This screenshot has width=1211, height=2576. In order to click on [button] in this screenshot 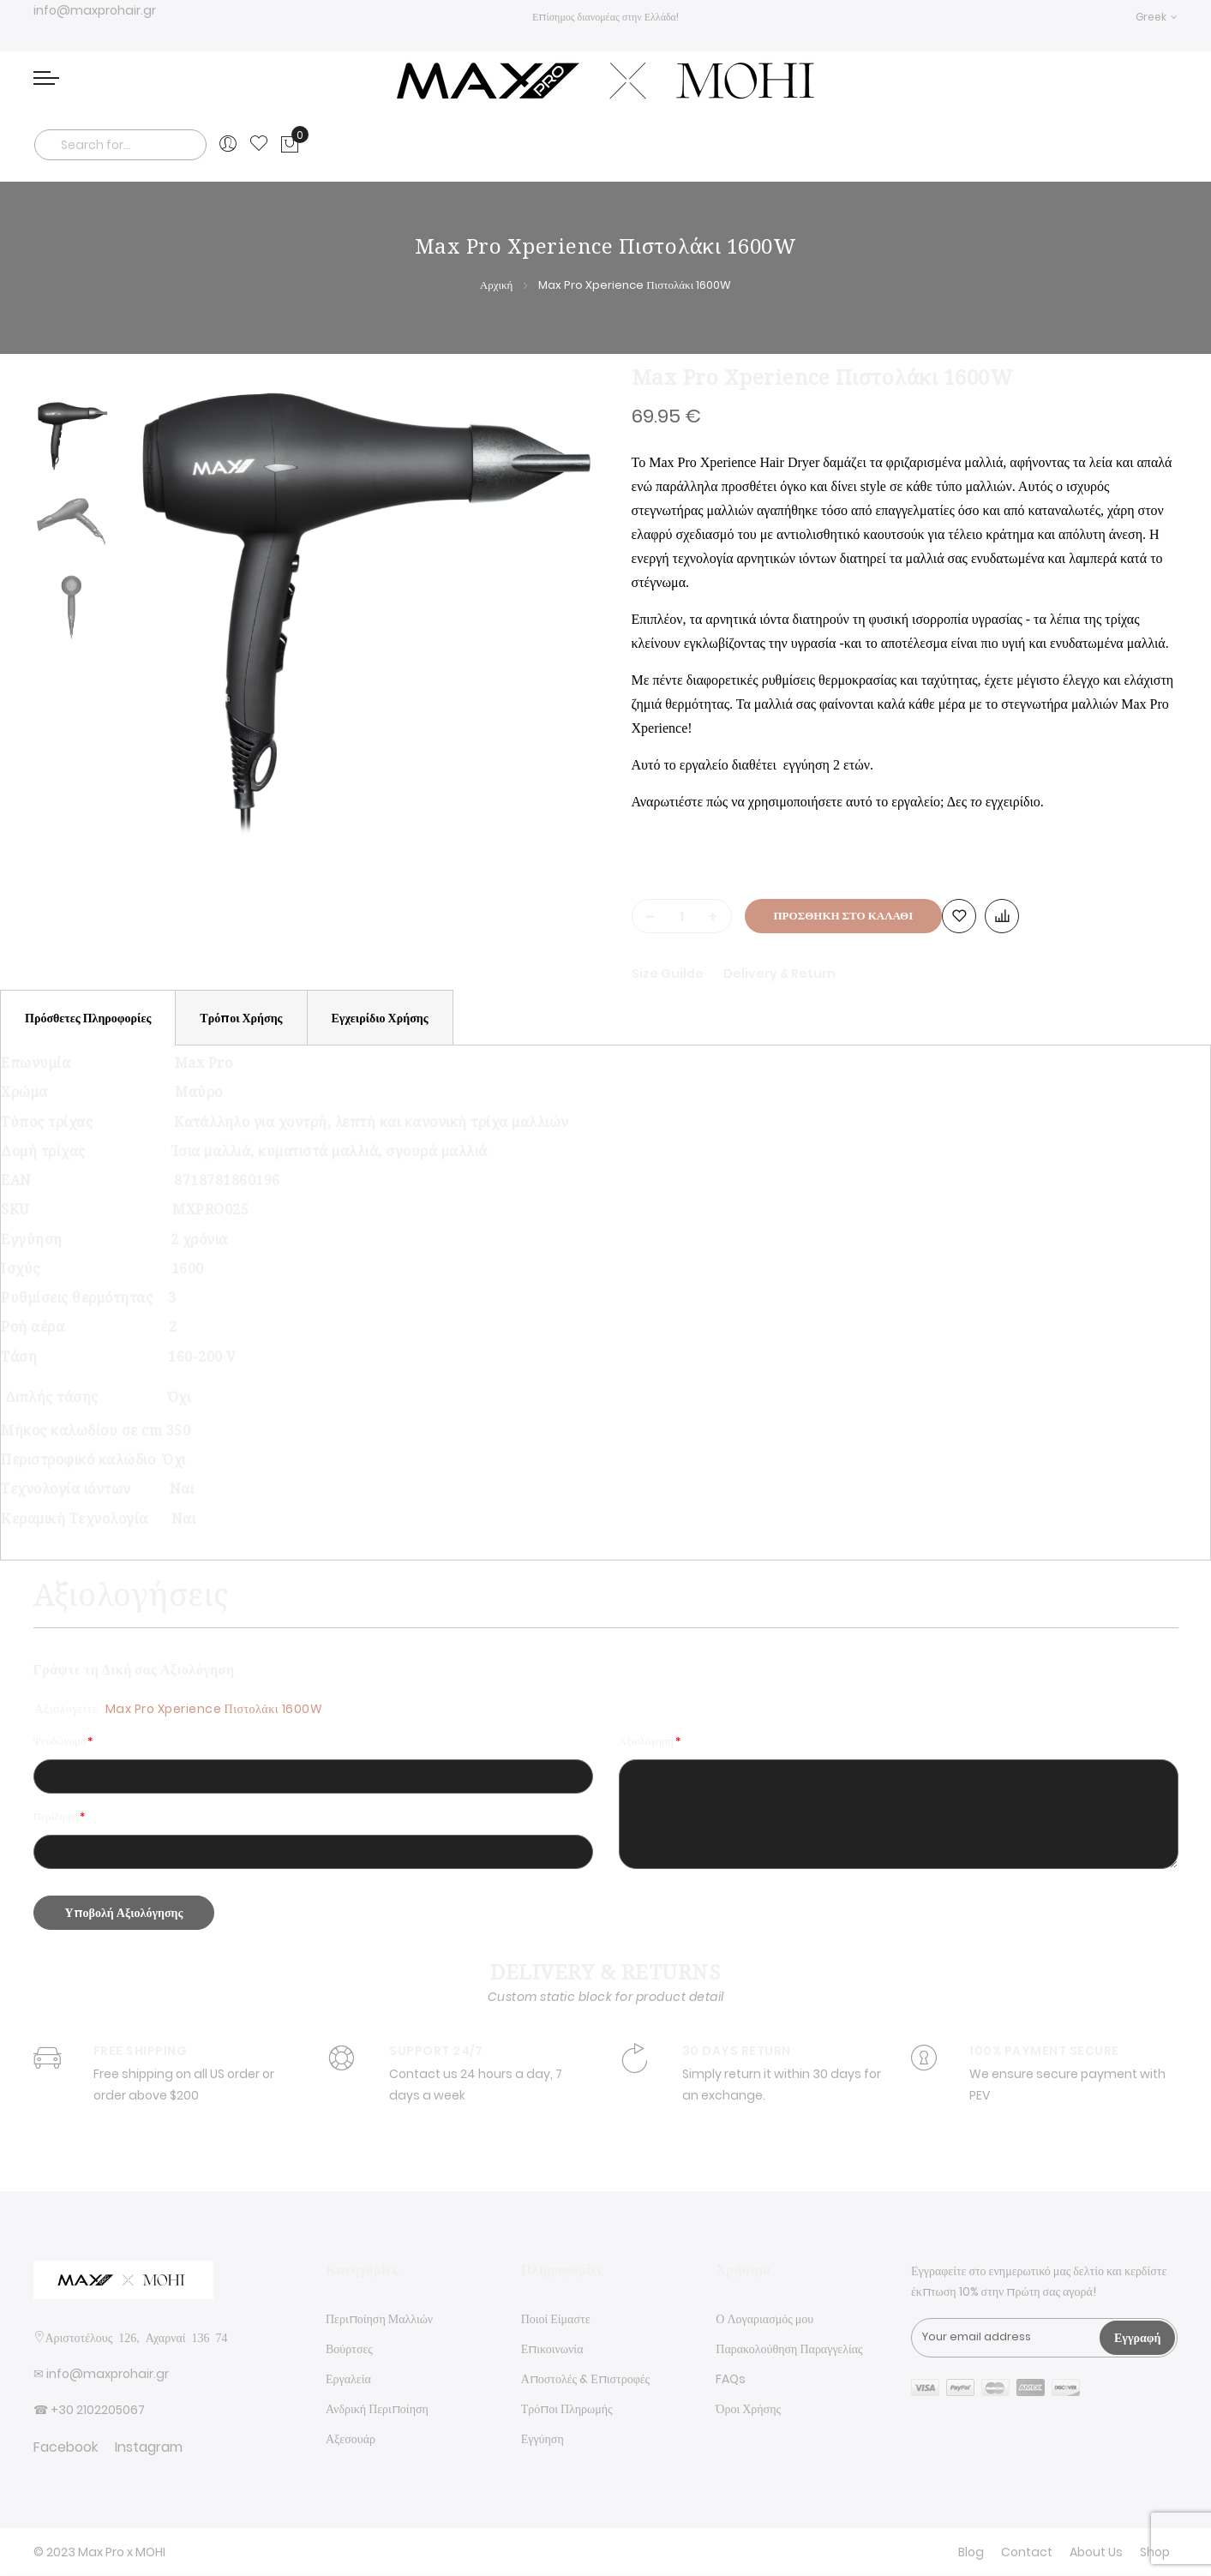, I will do `click(1157, 16)`.